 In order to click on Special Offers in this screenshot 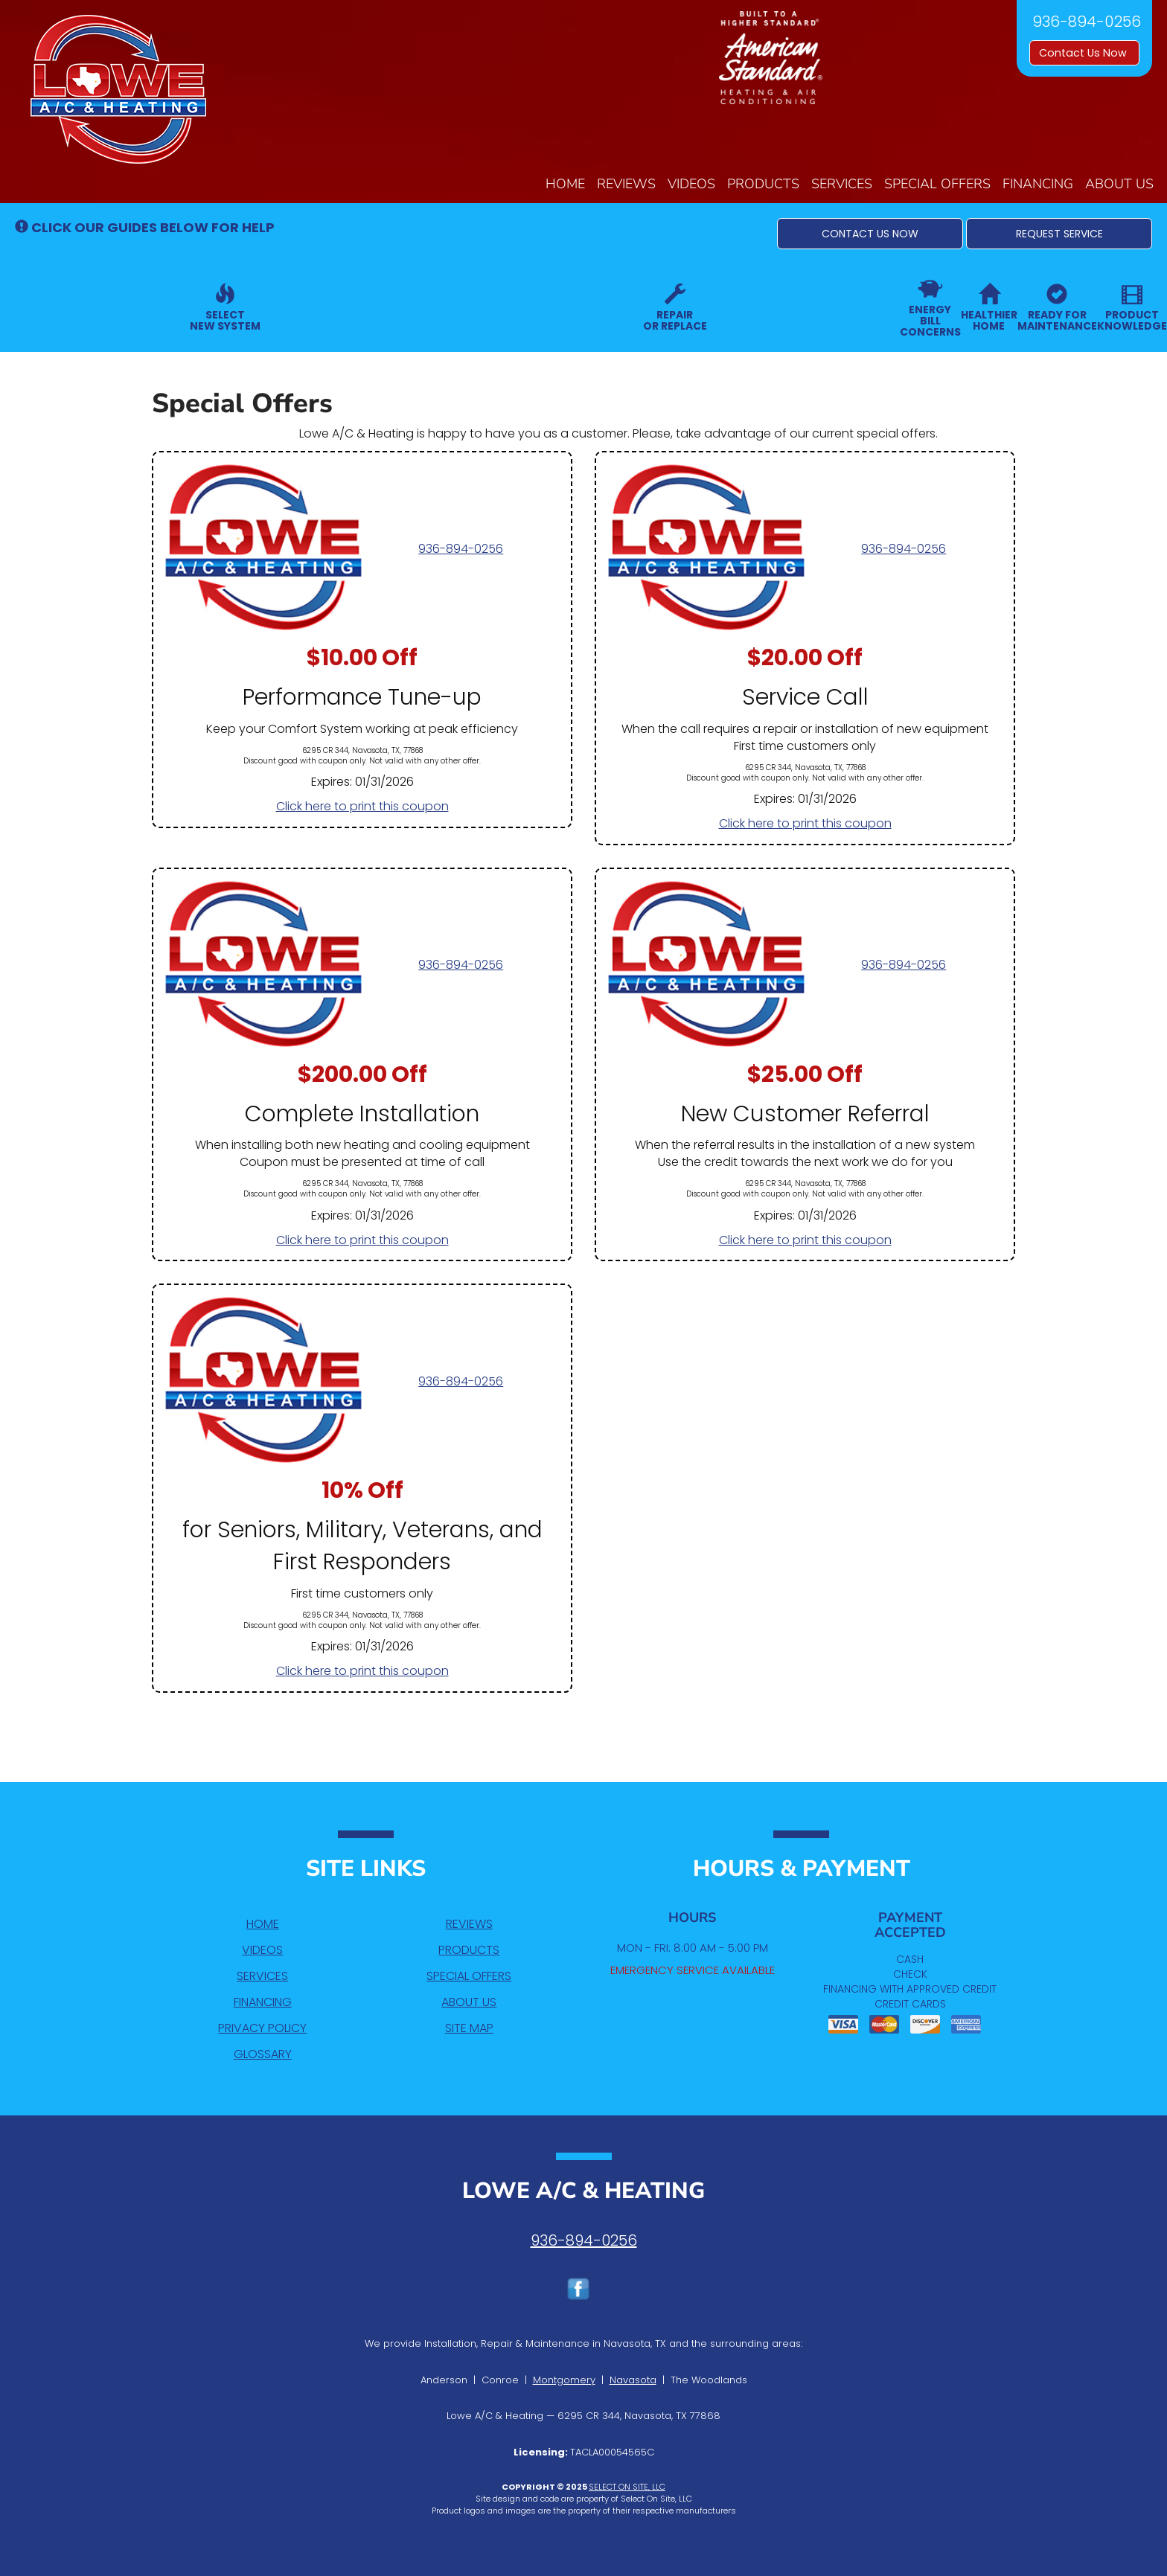, I will do `click(937, 184)`.